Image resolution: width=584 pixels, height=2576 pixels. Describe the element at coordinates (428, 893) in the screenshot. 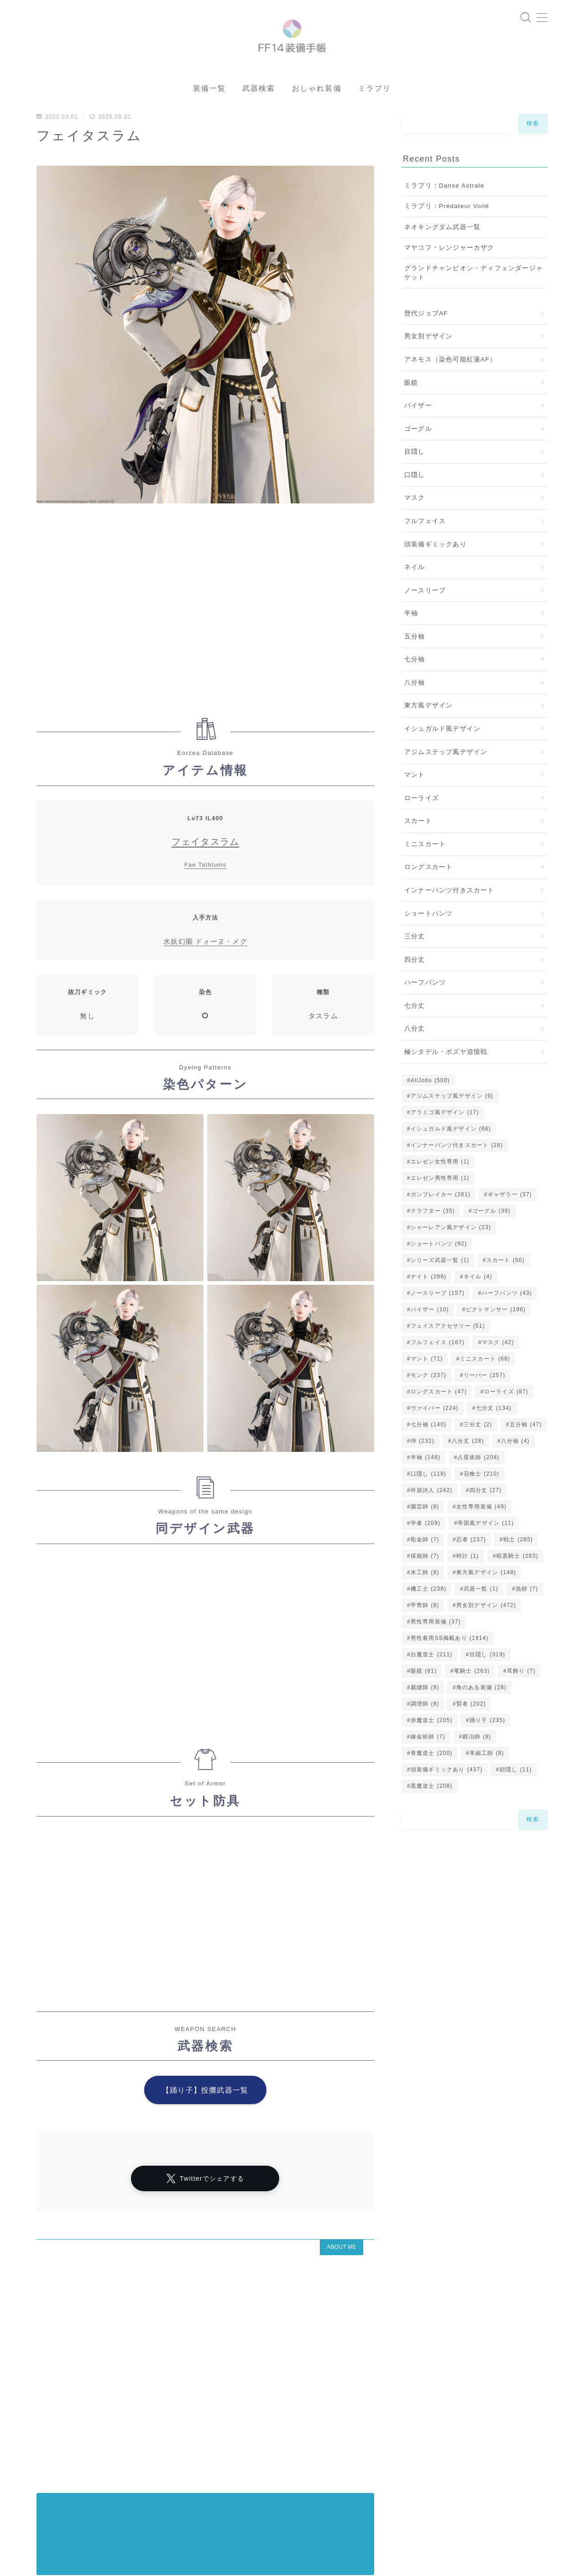

I see `ロングスカート` at that location.